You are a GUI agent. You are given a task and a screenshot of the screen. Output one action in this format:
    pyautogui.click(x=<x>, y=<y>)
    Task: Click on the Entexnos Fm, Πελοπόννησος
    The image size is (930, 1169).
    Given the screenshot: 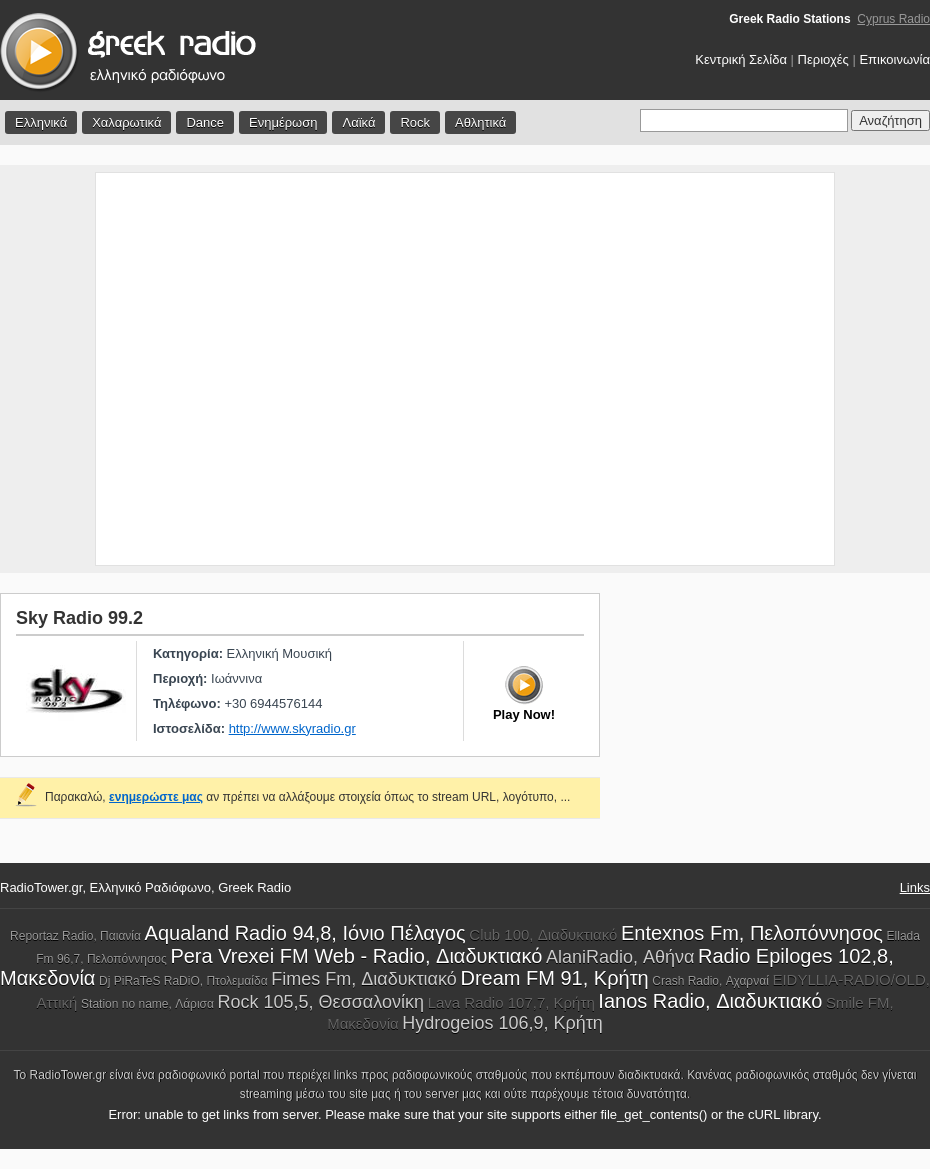 What is the action you would take?
    pyautogui.click(x=752, y=933)
    